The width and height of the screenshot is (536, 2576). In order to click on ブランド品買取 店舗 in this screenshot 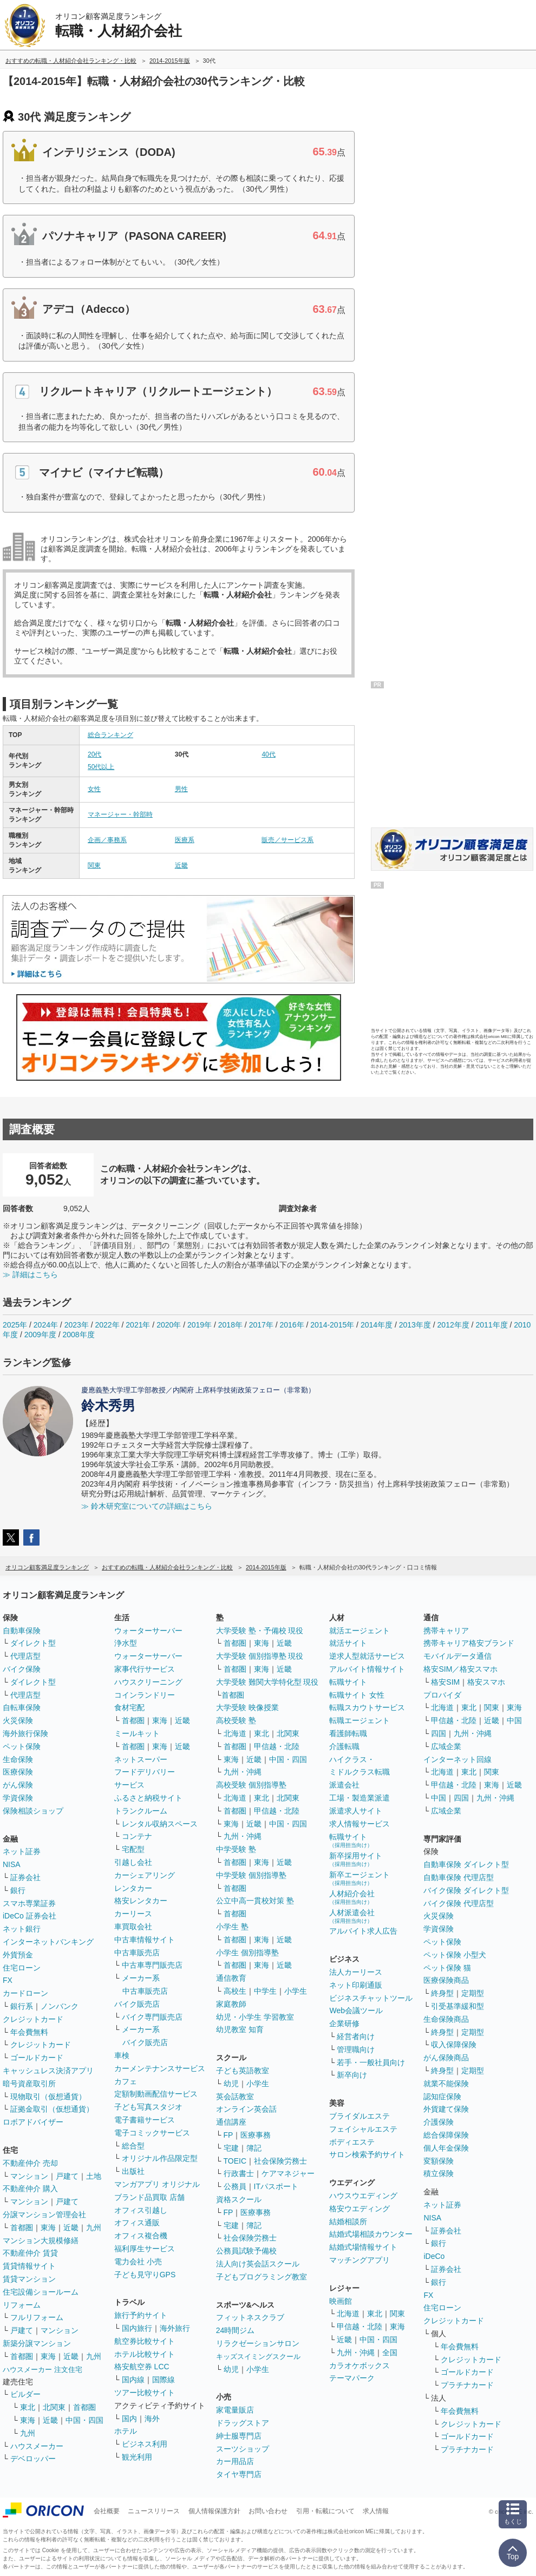, I will do `click(149, 2197)`.